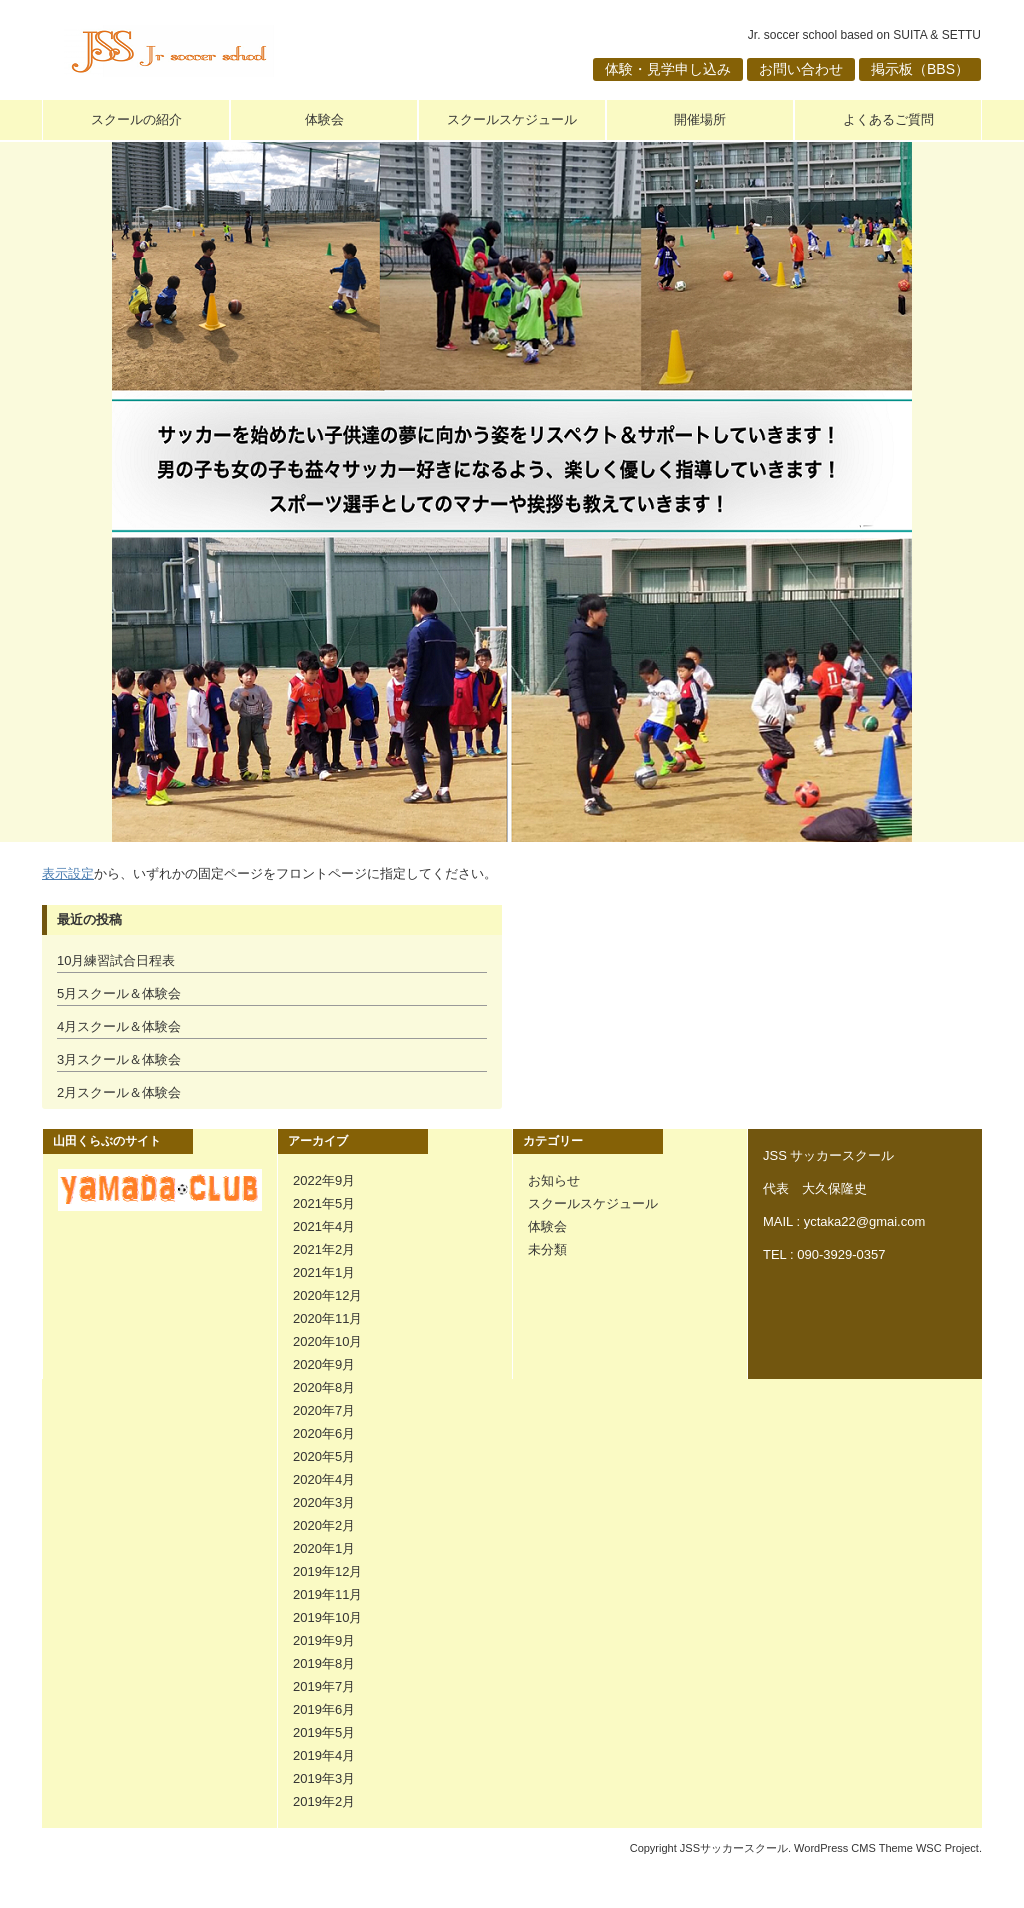 Image resolution: width=1024 pixels, height=1908 pixels. What do you see at coordinates (324, 1456) in the screenshot?
I see `2020年5月` at bounding box center [324, 1456].